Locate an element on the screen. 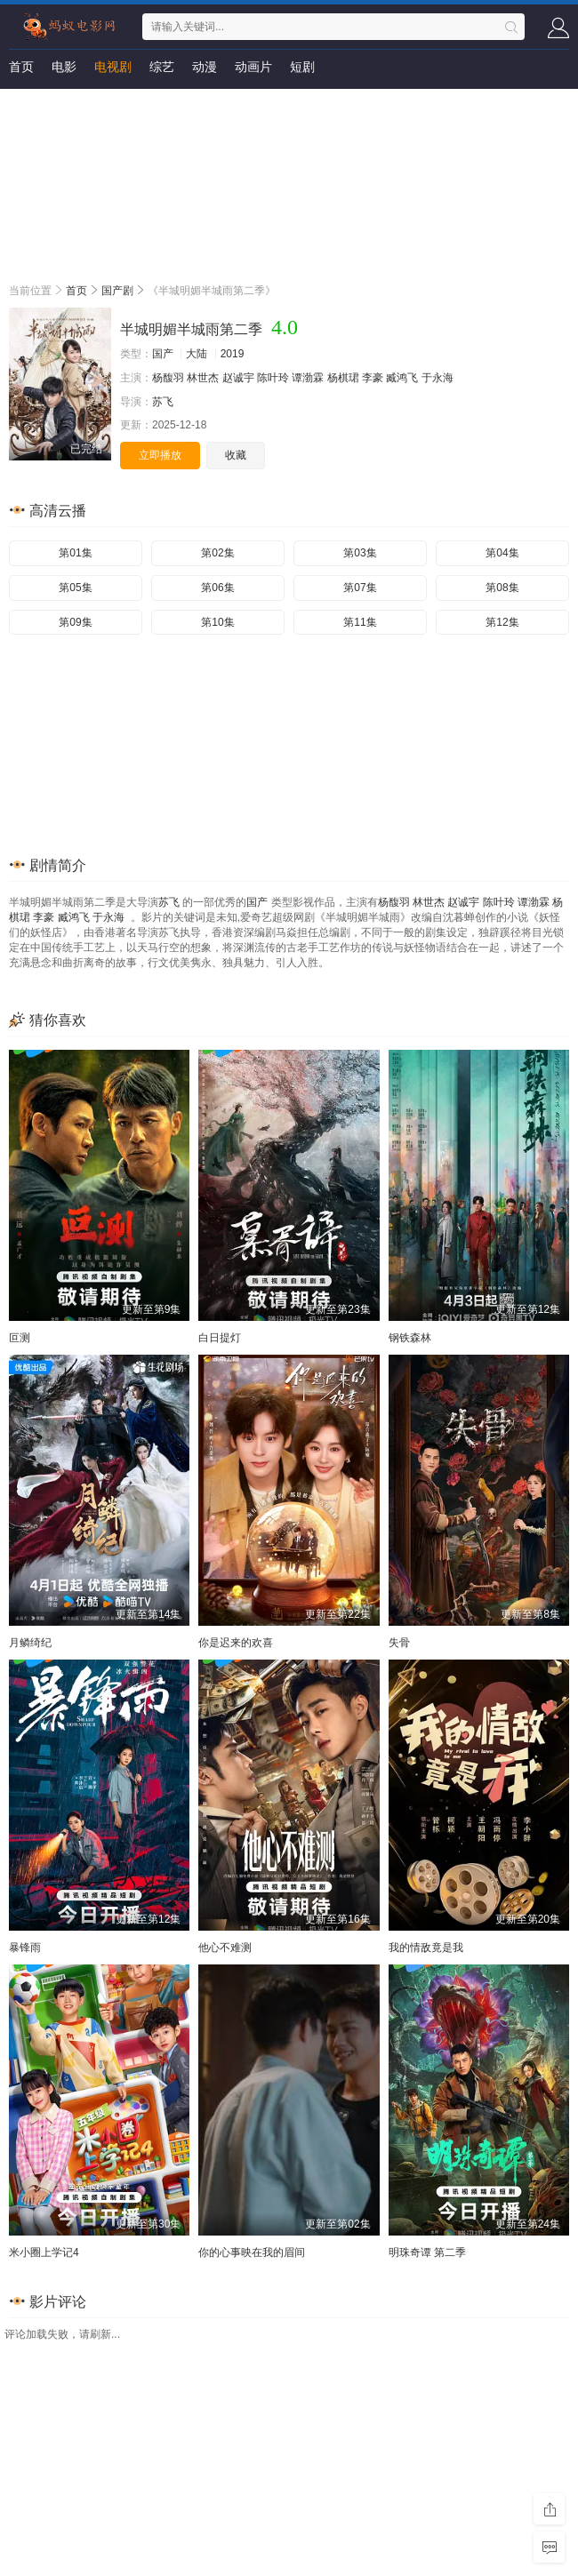 The height and width of the screenshot is (2576, 578). 米小圈上学记4 is located at coordinates (44, 2252).